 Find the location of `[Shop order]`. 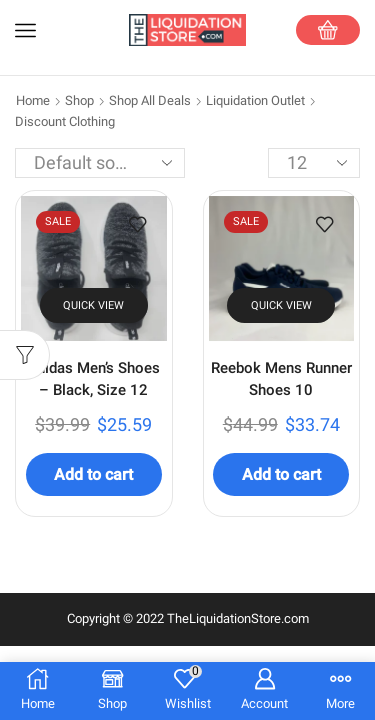

[Shop order] is located at coordinates (100, 163).